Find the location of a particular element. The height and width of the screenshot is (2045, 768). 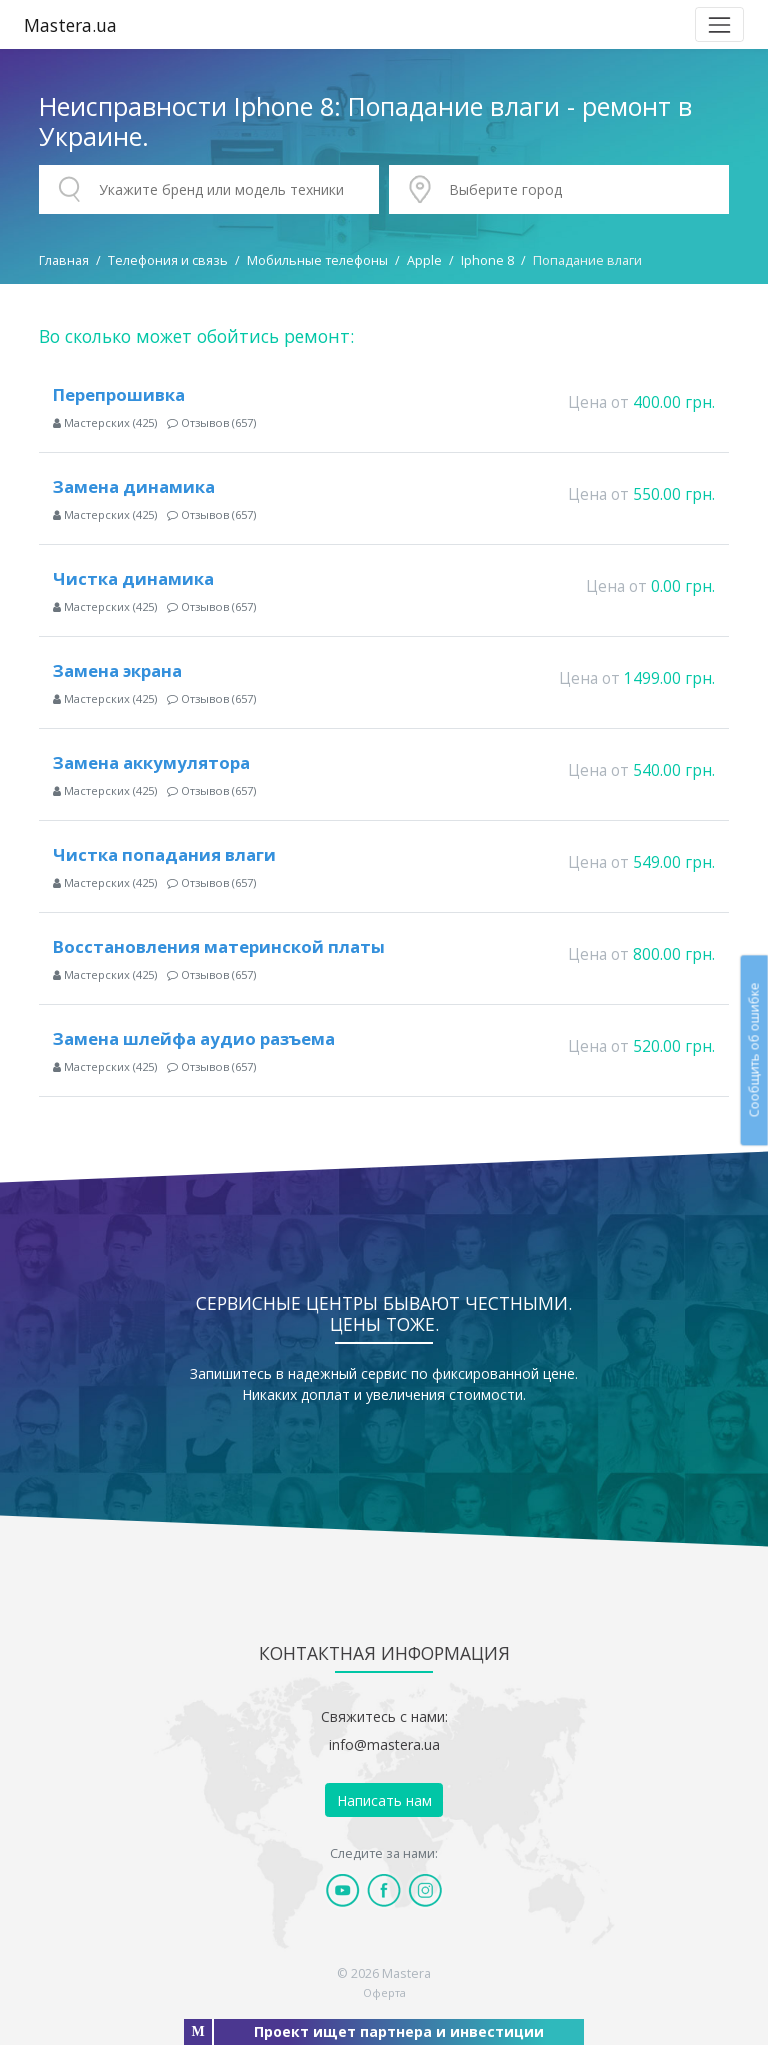

Чистка попадания влаги is located at coordinates (164, 854).